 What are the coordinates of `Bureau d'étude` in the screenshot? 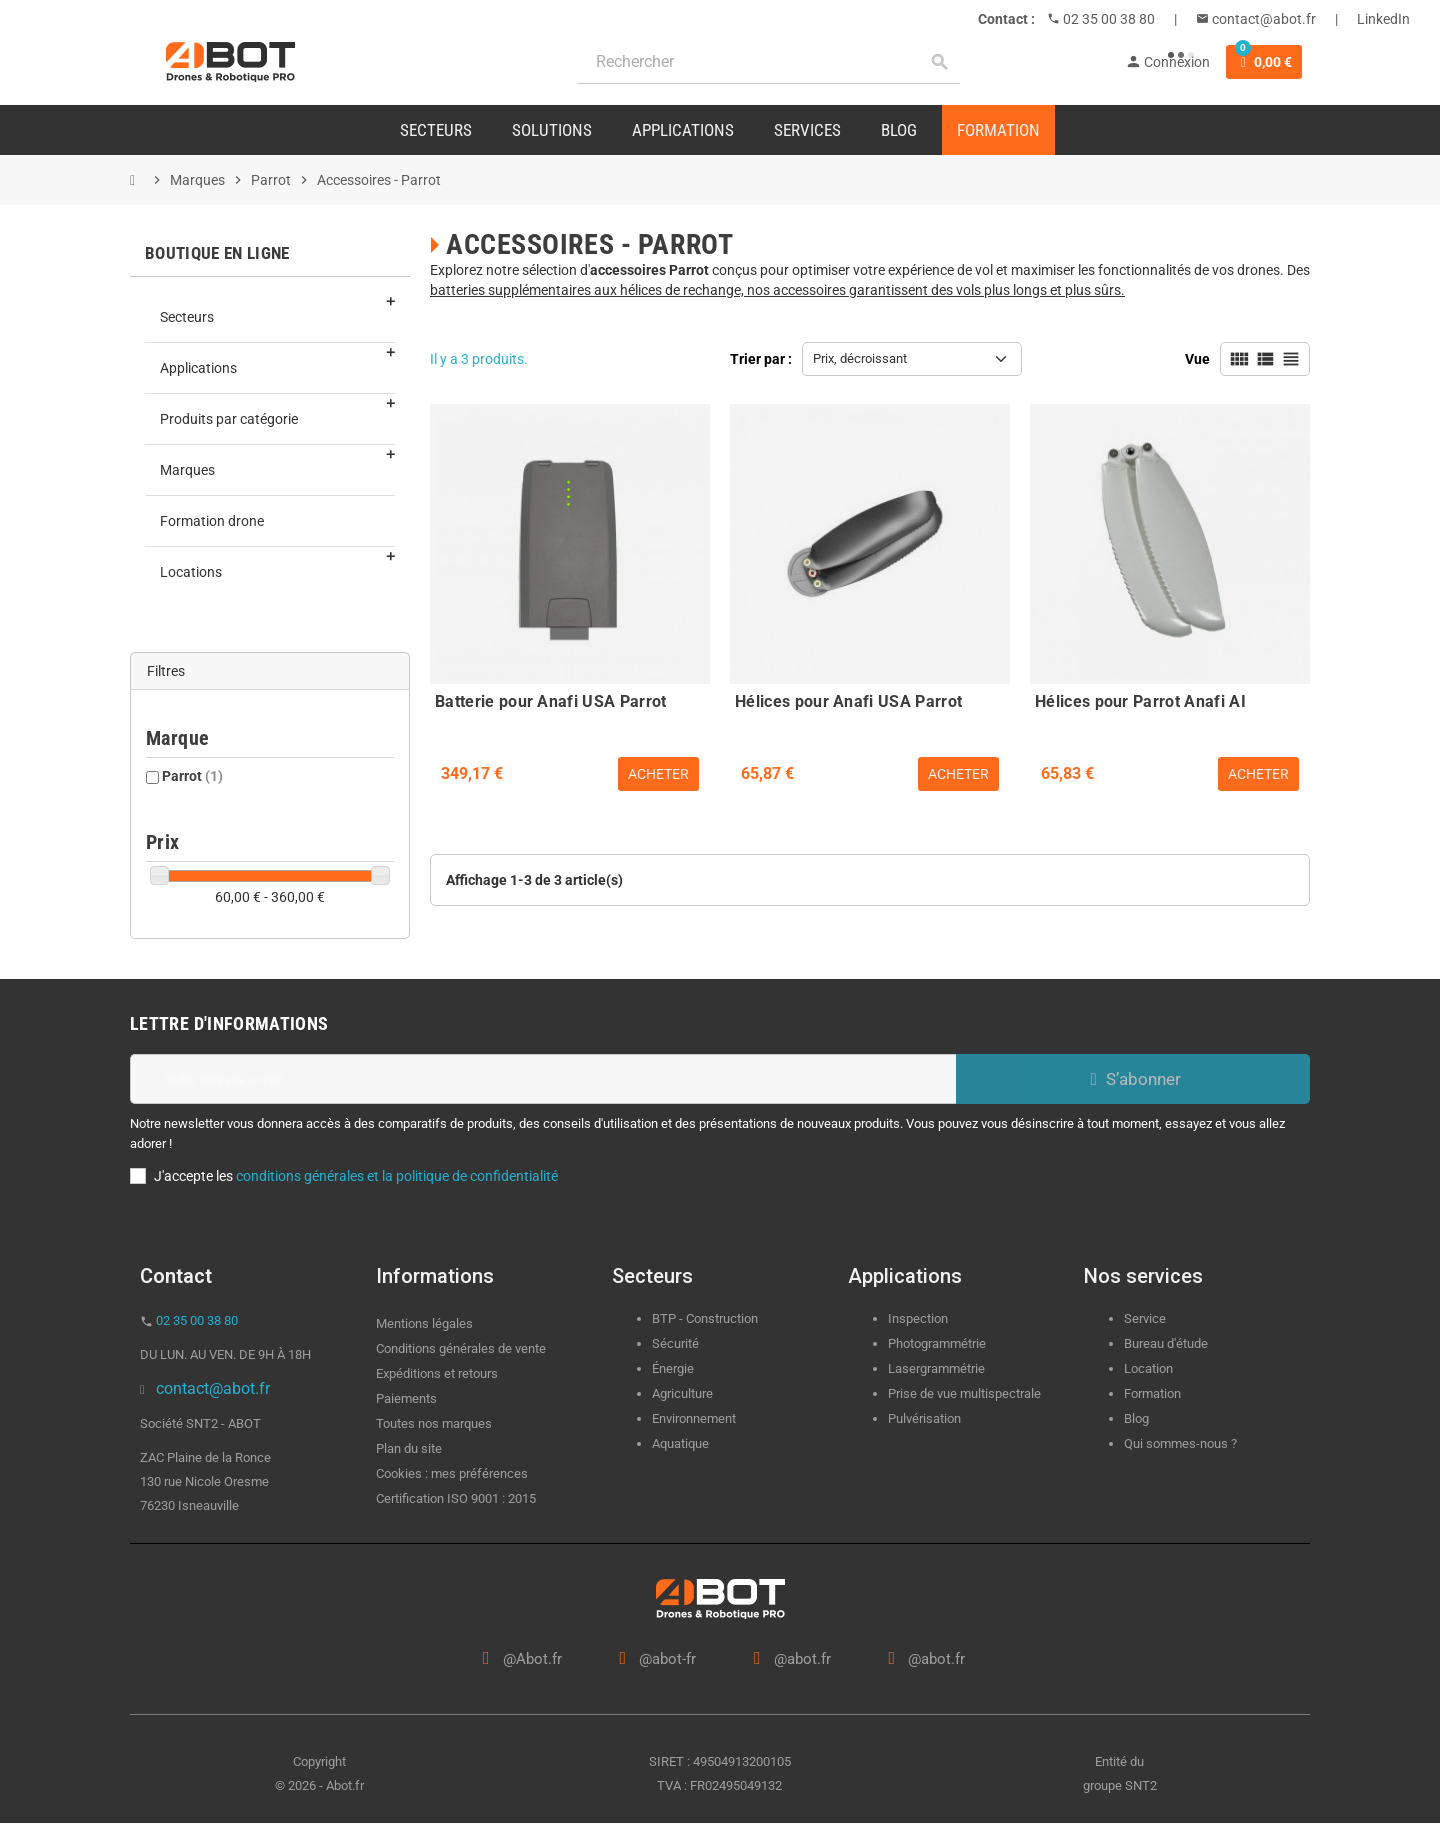 It's located at (1166, 1343).